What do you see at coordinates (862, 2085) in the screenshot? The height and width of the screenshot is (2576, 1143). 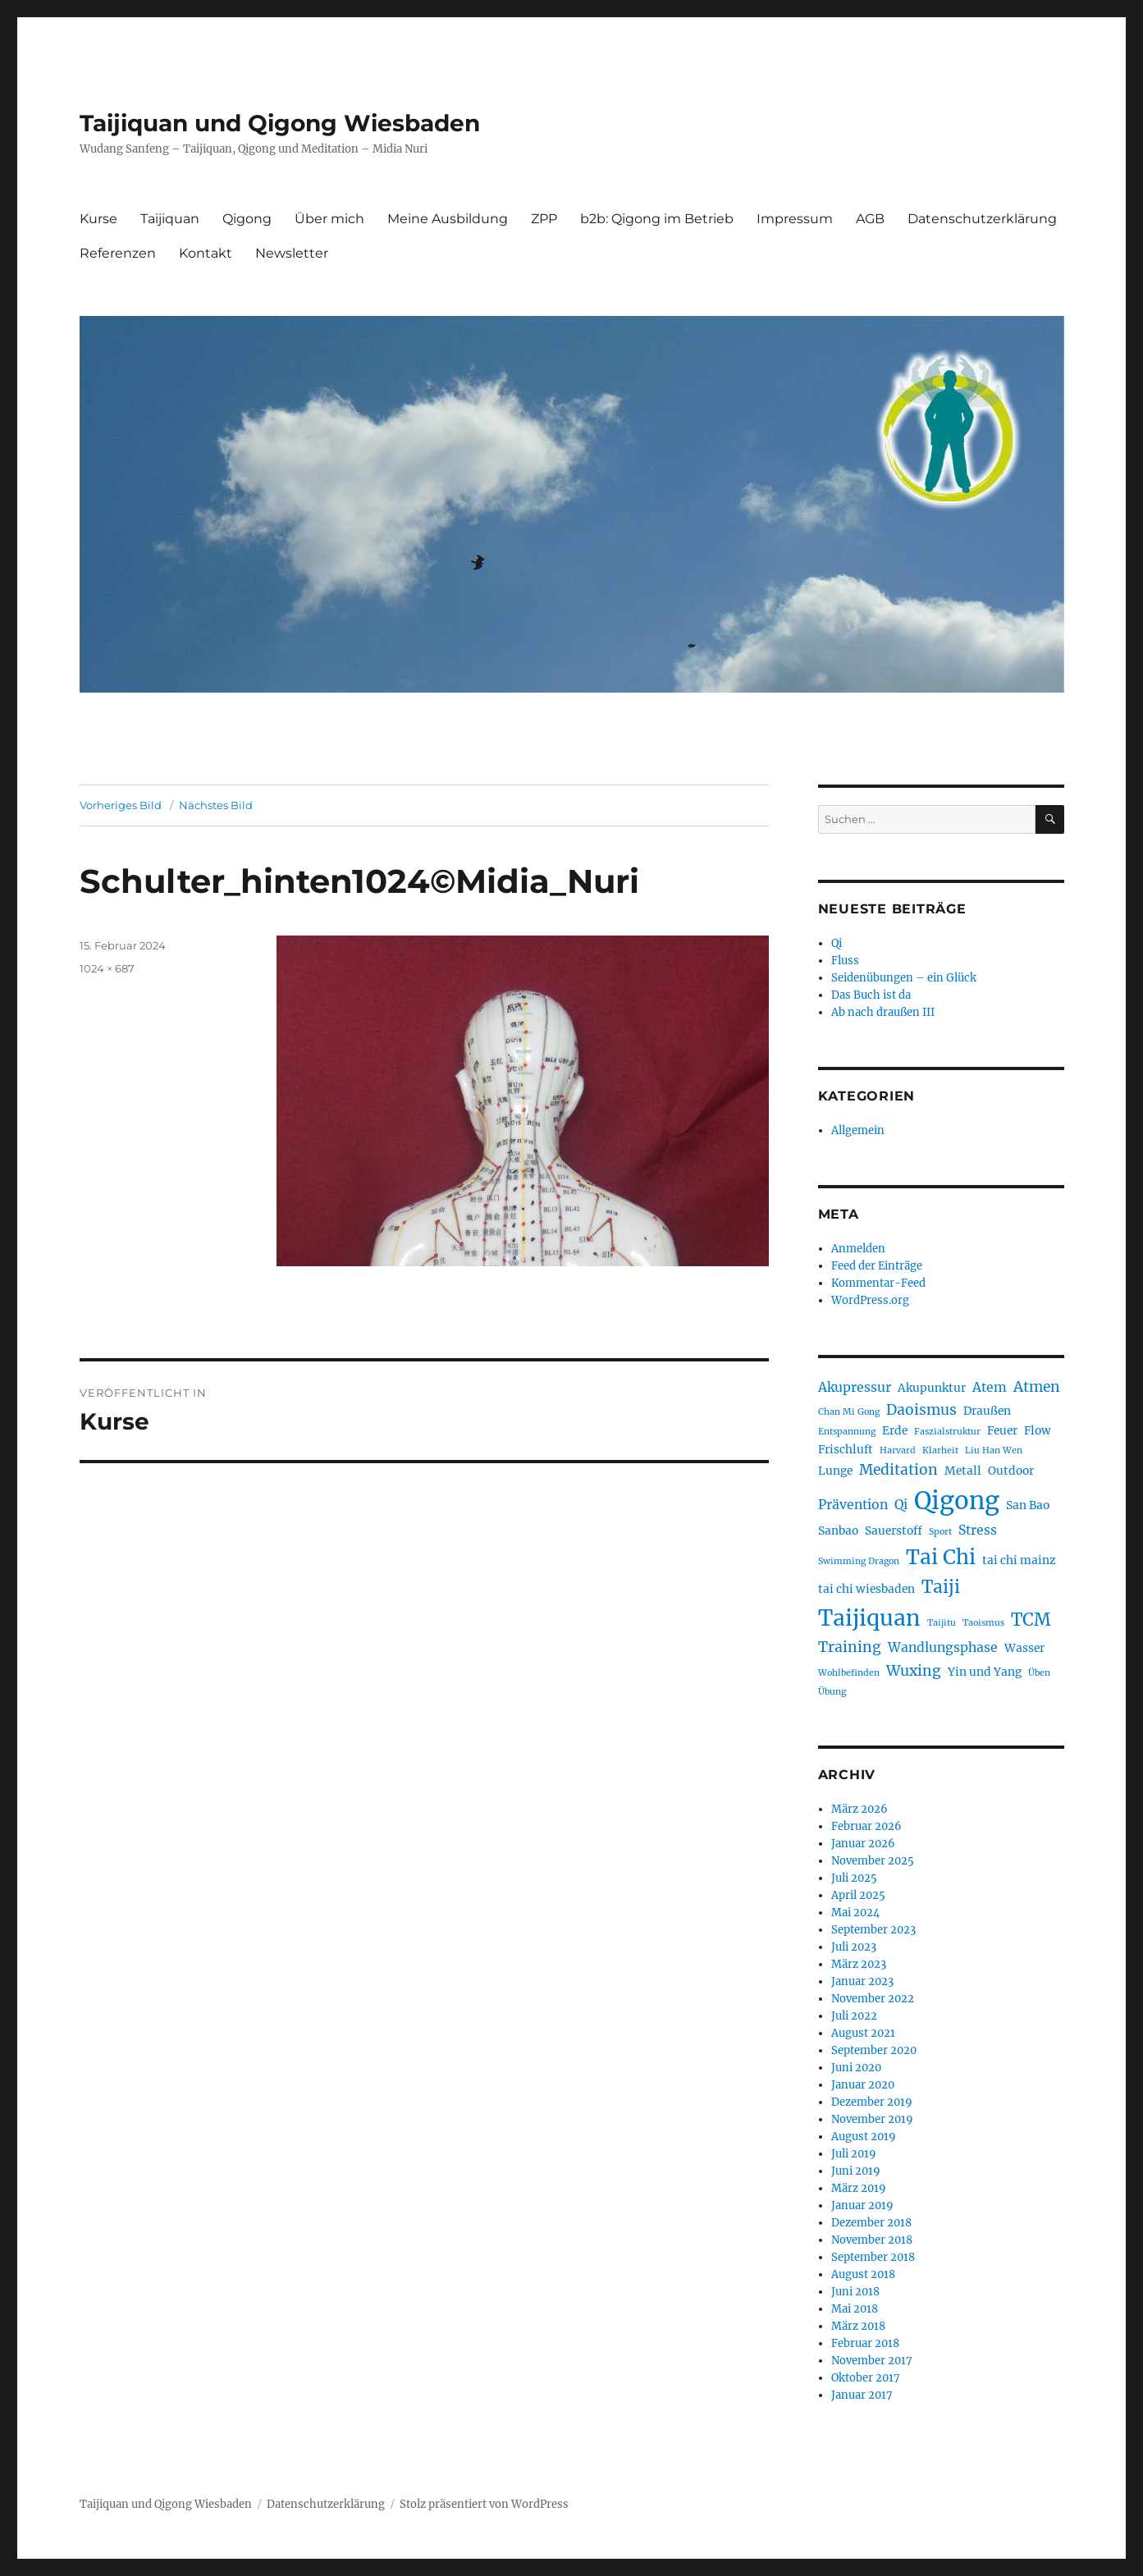 I see `Januar 2020` at bounding box center [862, 2085].